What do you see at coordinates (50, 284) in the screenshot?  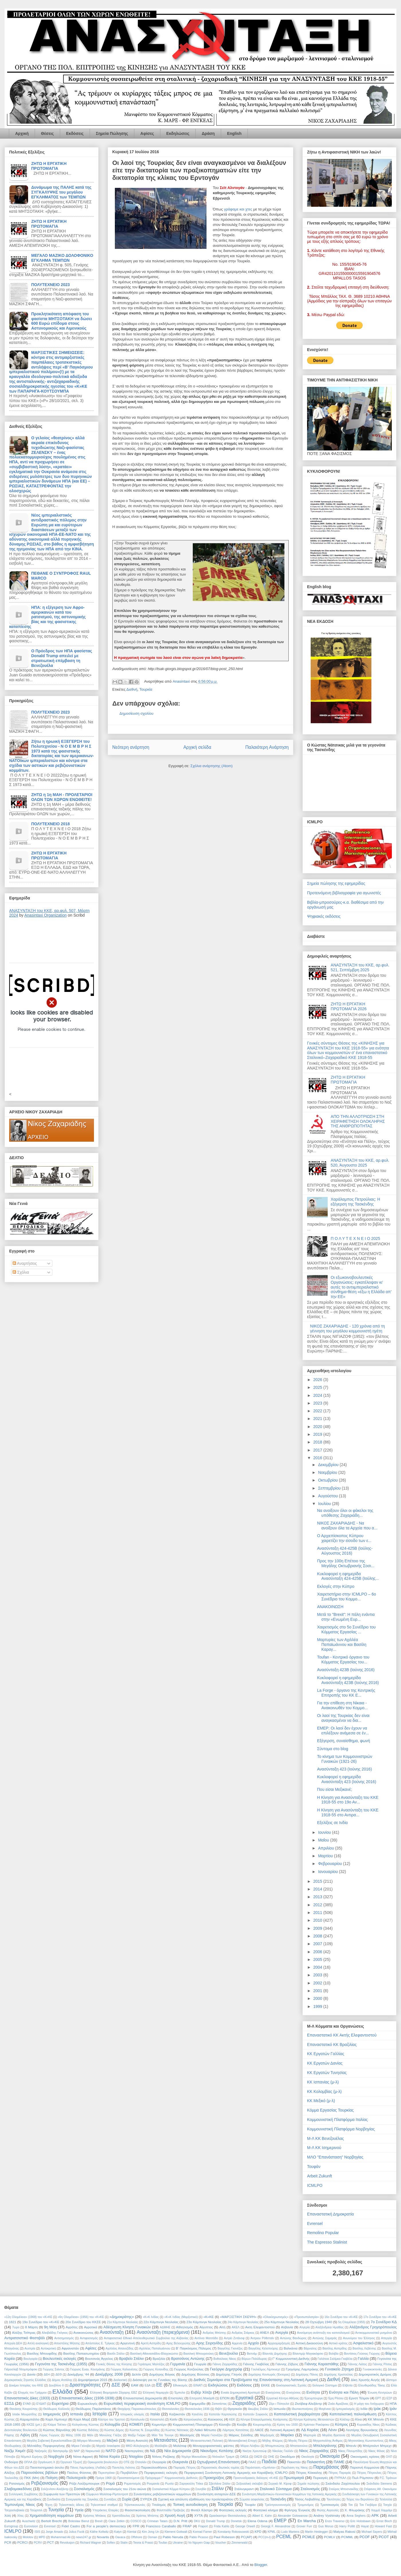 I see `ΠΟΛΥΤΕΧΝΕΙΟ 2023` at bounding box center [50, 284].